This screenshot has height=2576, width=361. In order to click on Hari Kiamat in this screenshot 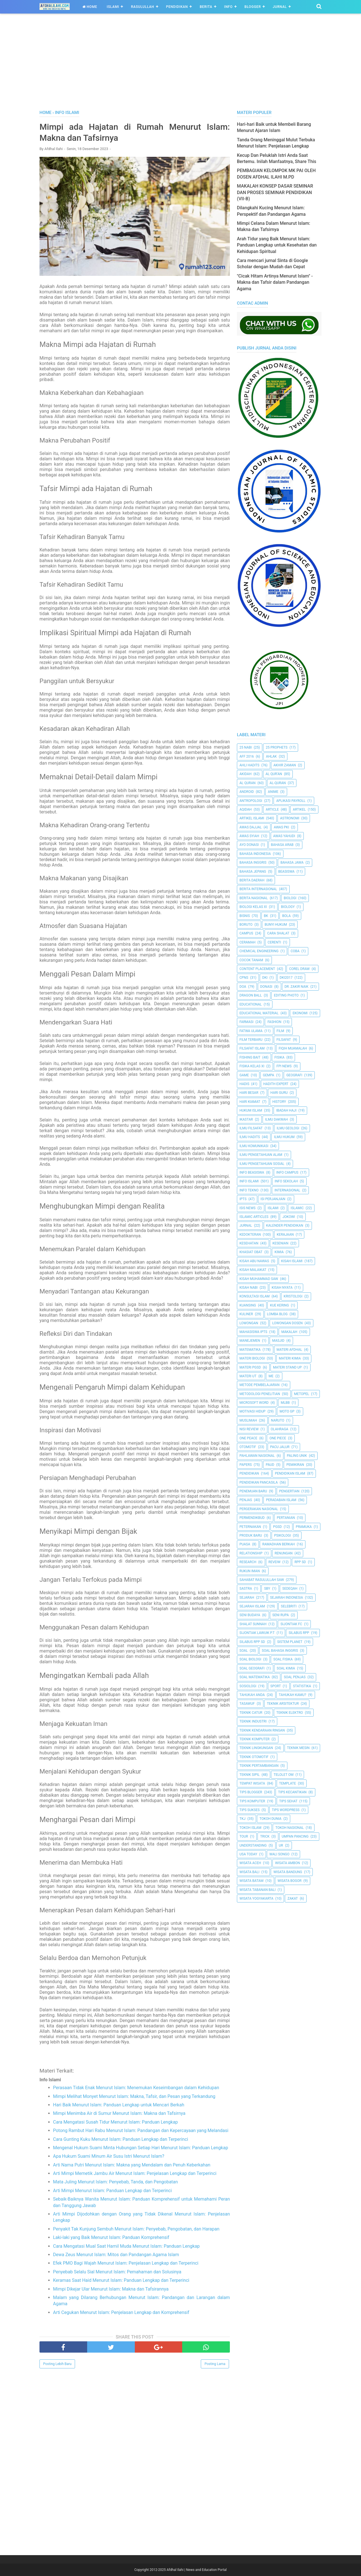, I will do `click(249, 1102)`.